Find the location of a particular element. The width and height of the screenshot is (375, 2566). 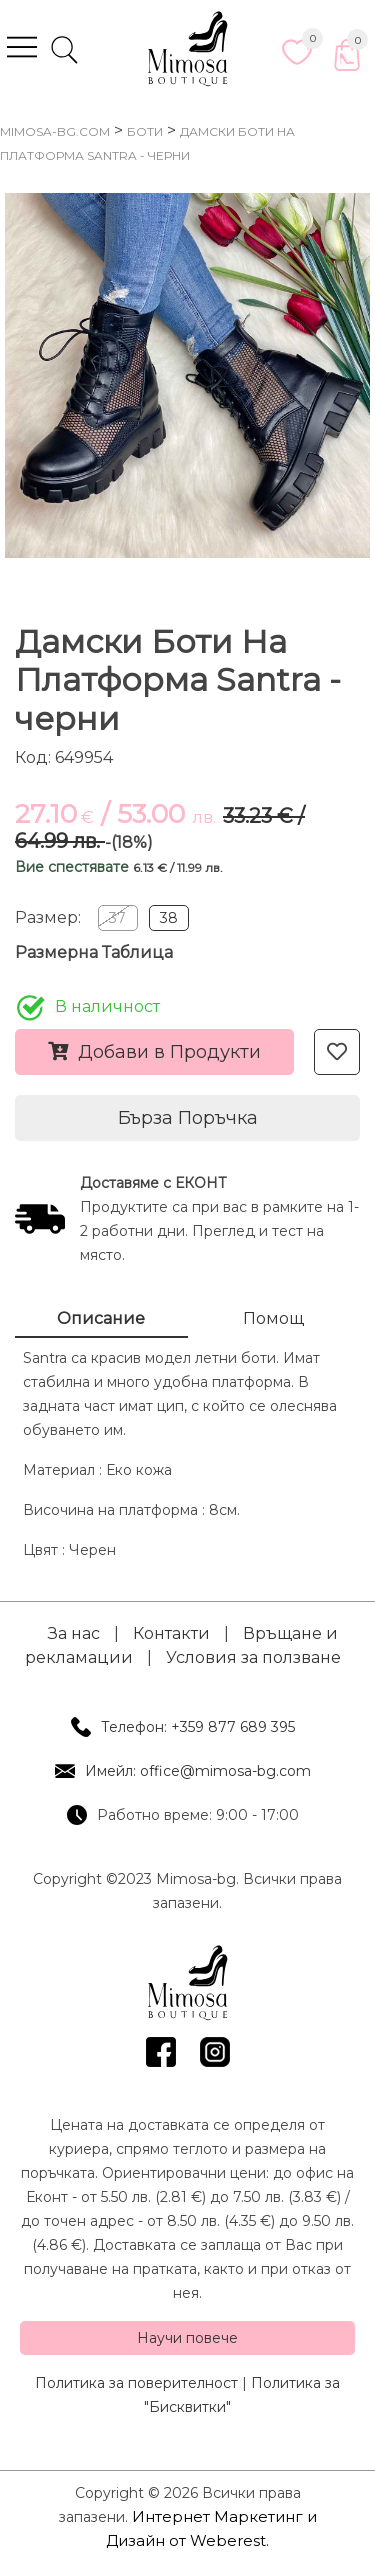

Условия за ползване is located at coordinates (253, 1657).